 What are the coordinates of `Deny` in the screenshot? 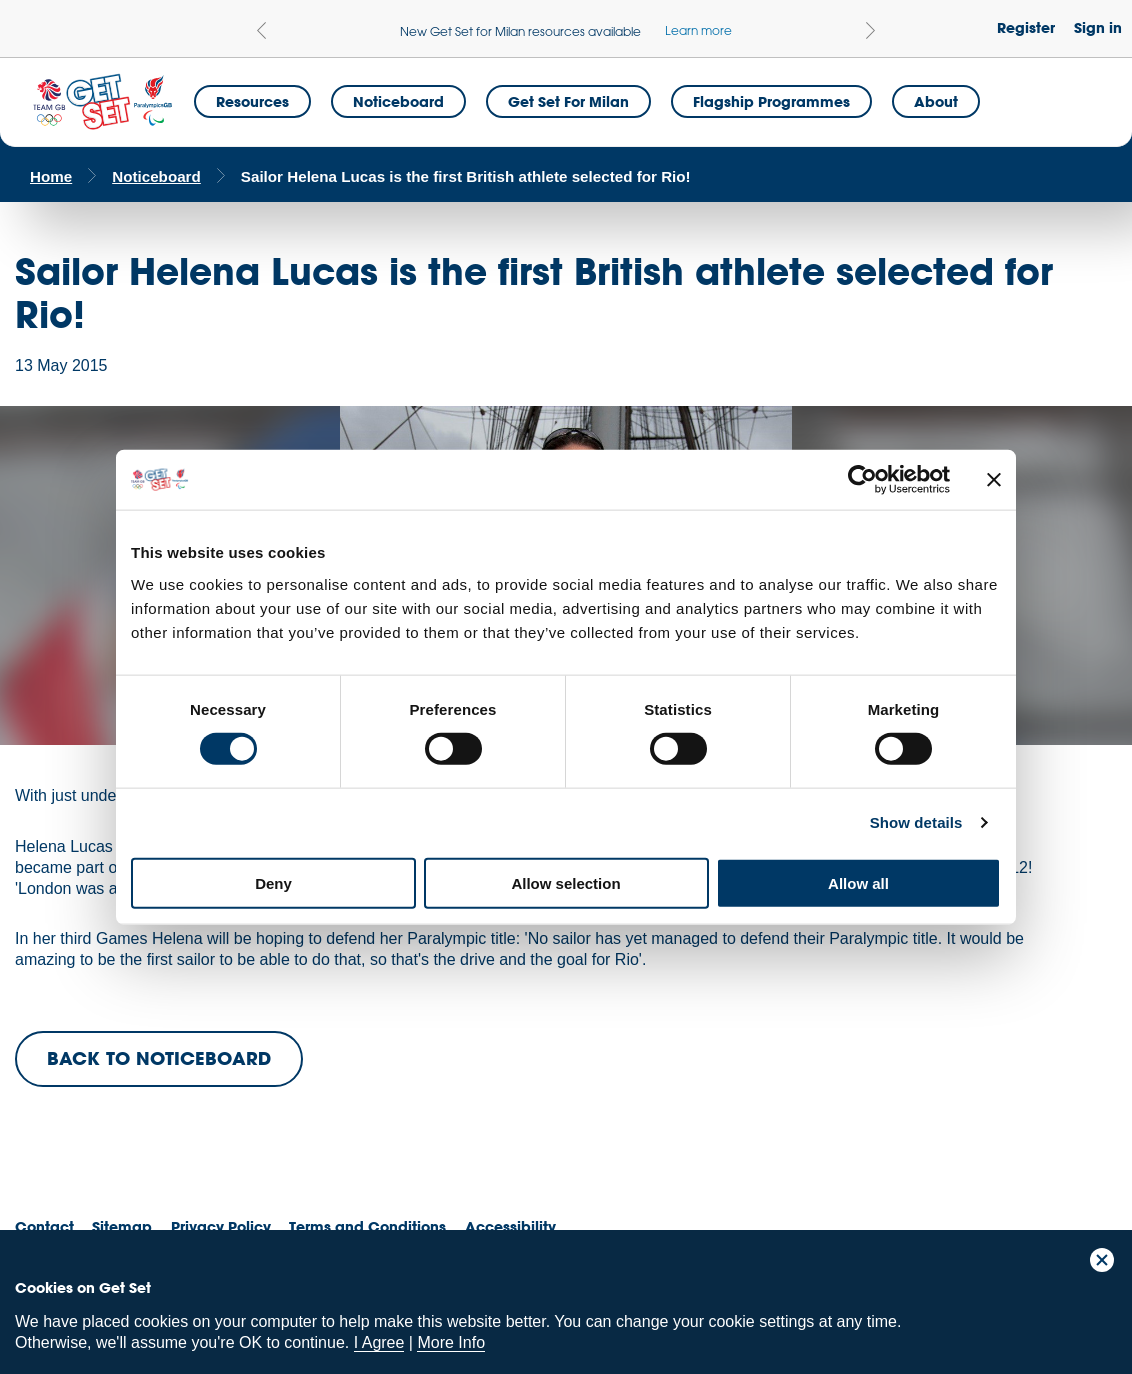 It's located at (273, 882).